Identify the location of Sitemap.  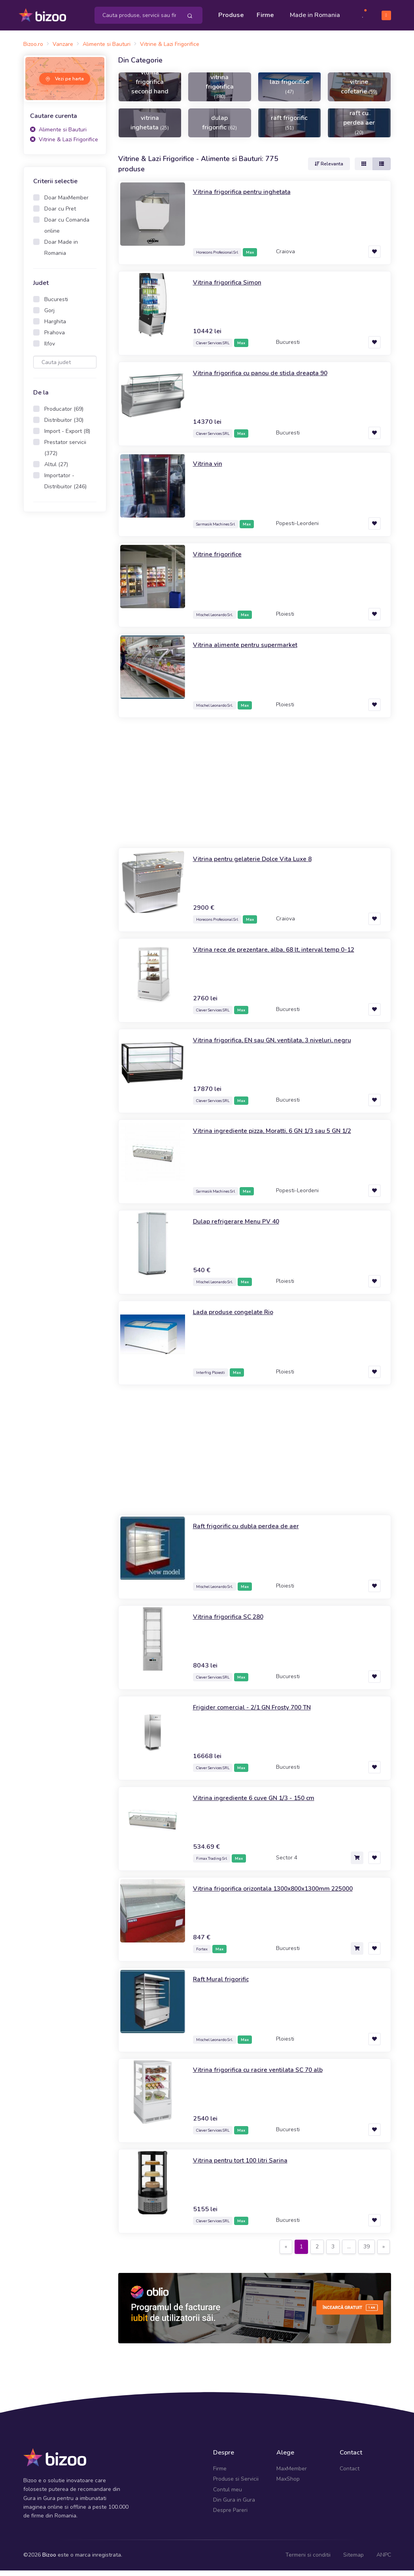
(353, 2560).